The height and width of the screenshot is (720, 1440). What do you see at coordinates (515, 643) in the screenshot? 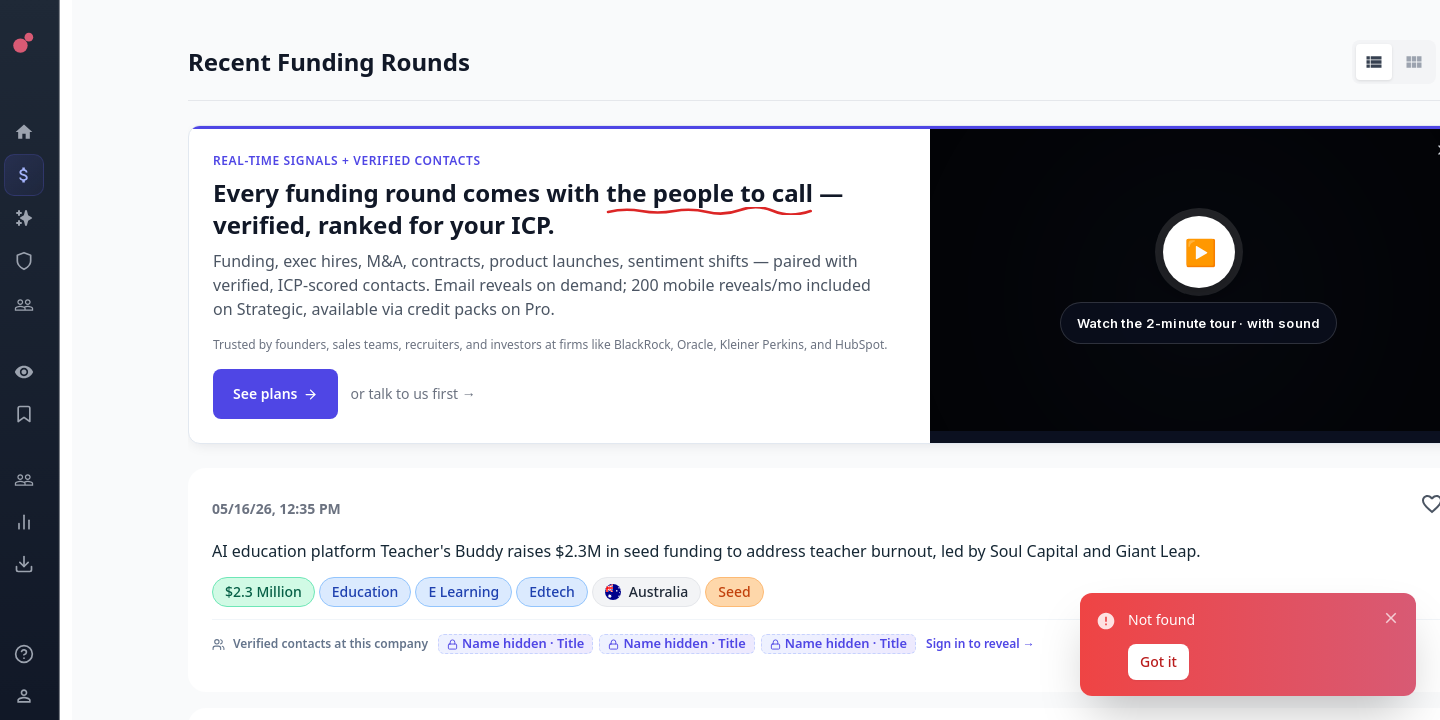
I see `Name hidden · Title [Sign in to reveal]` at bounding box center [515, 643].